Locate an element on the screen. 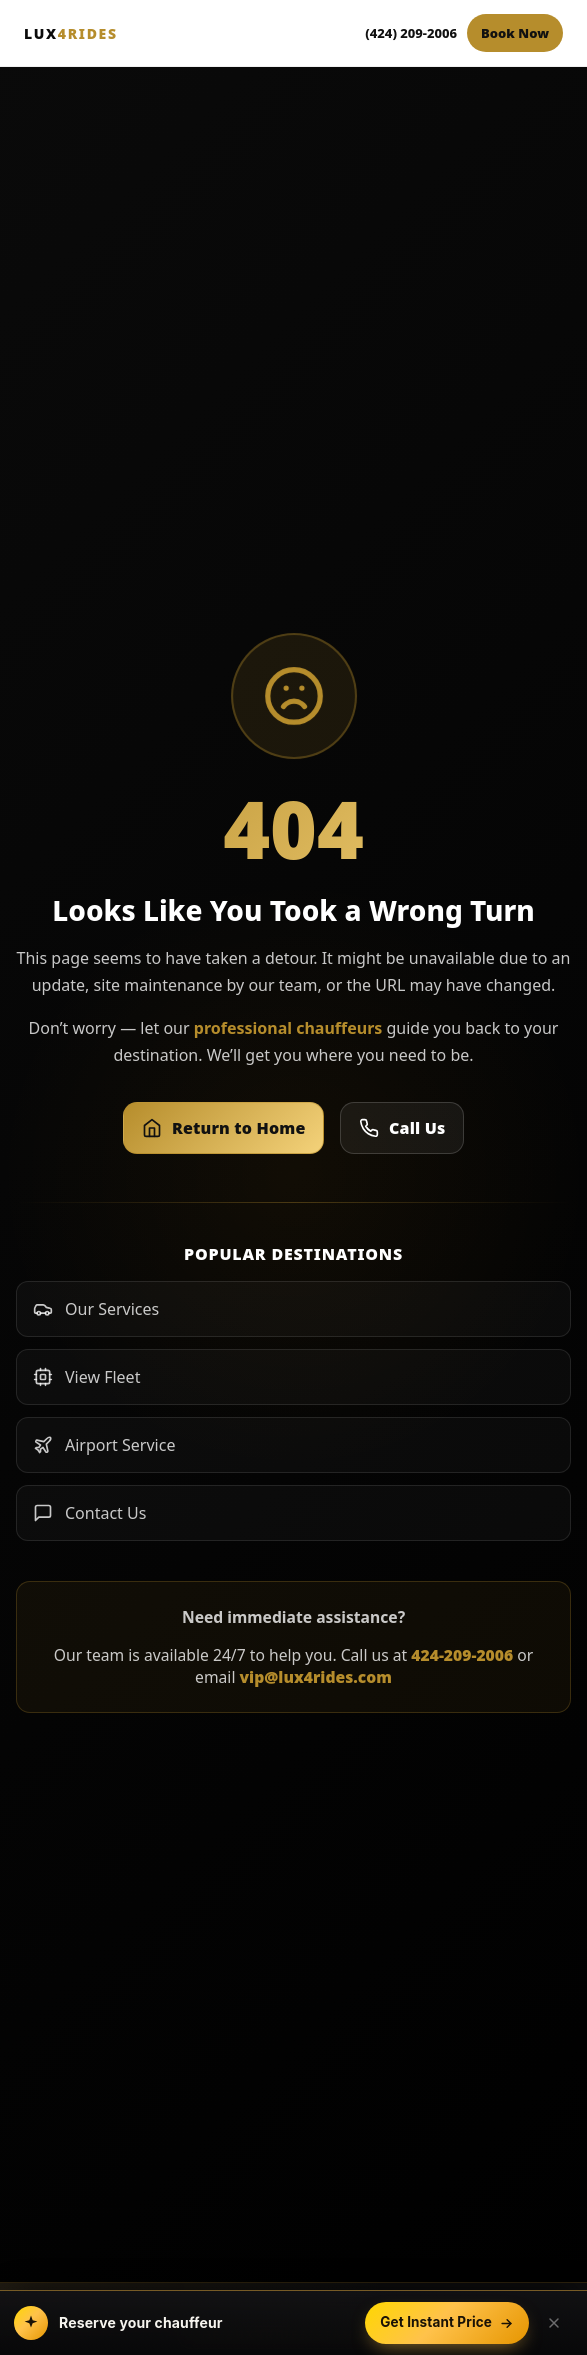  424-209-2006 is located at coordinates (462, 1655).